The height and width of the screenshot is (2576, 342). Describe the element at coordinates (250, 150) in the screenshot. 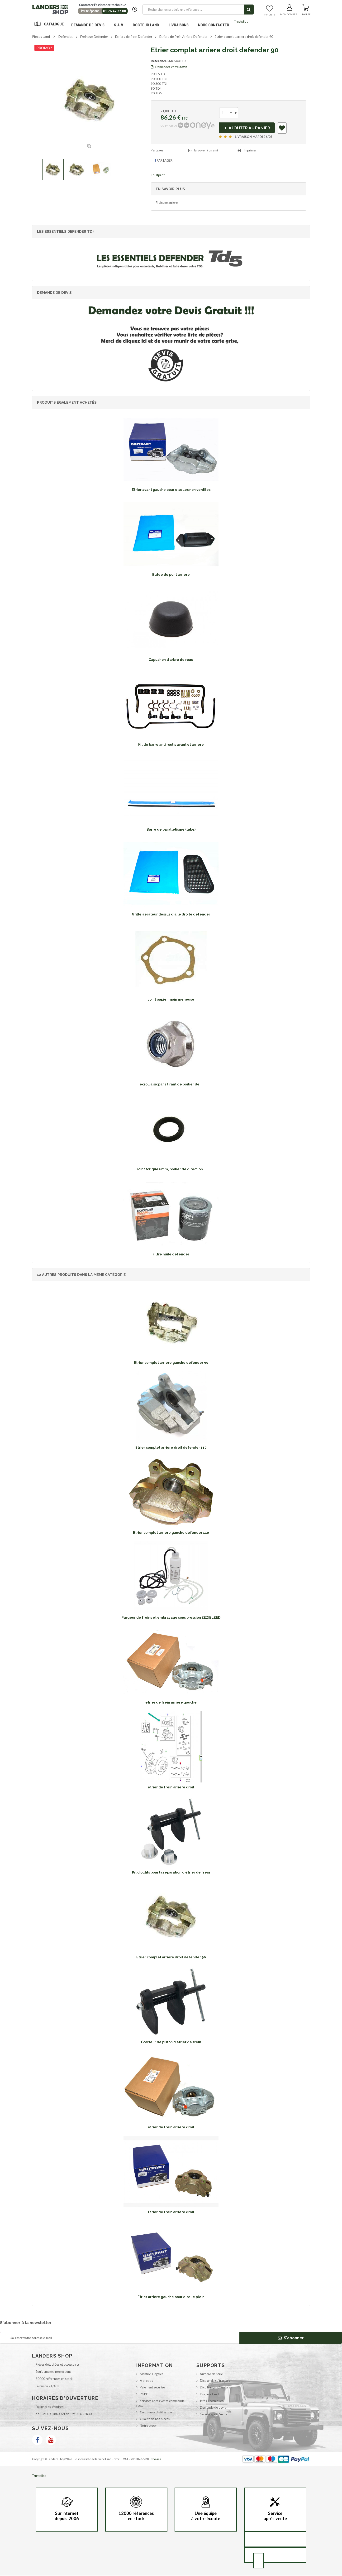

I see `Imprimer` at that location.